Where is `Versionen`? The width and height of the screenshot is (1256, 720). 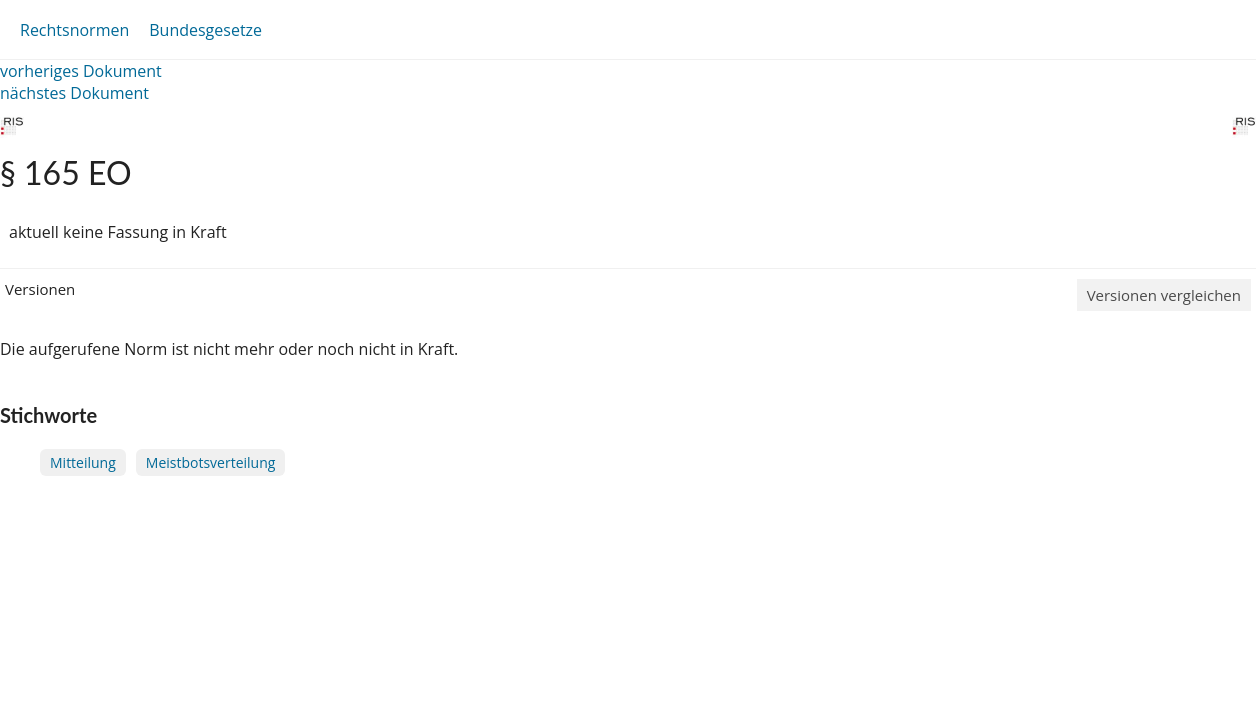
Versionen is located at coordinates (40, 289).